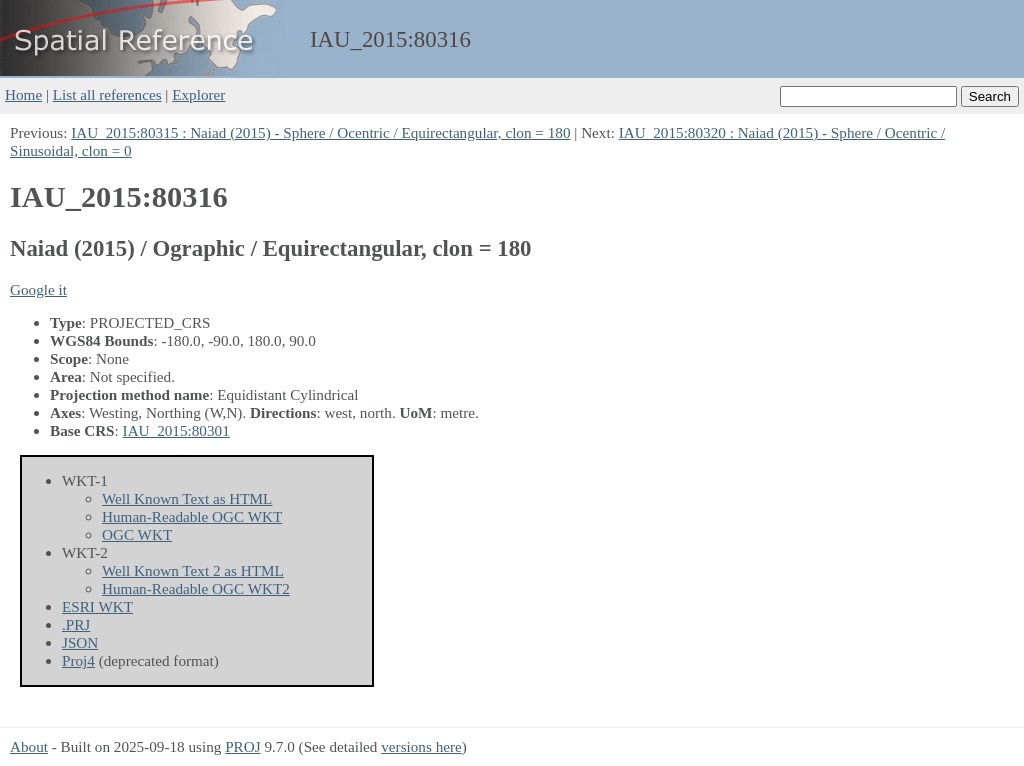  I want to click on Google it, so click(38, 289).